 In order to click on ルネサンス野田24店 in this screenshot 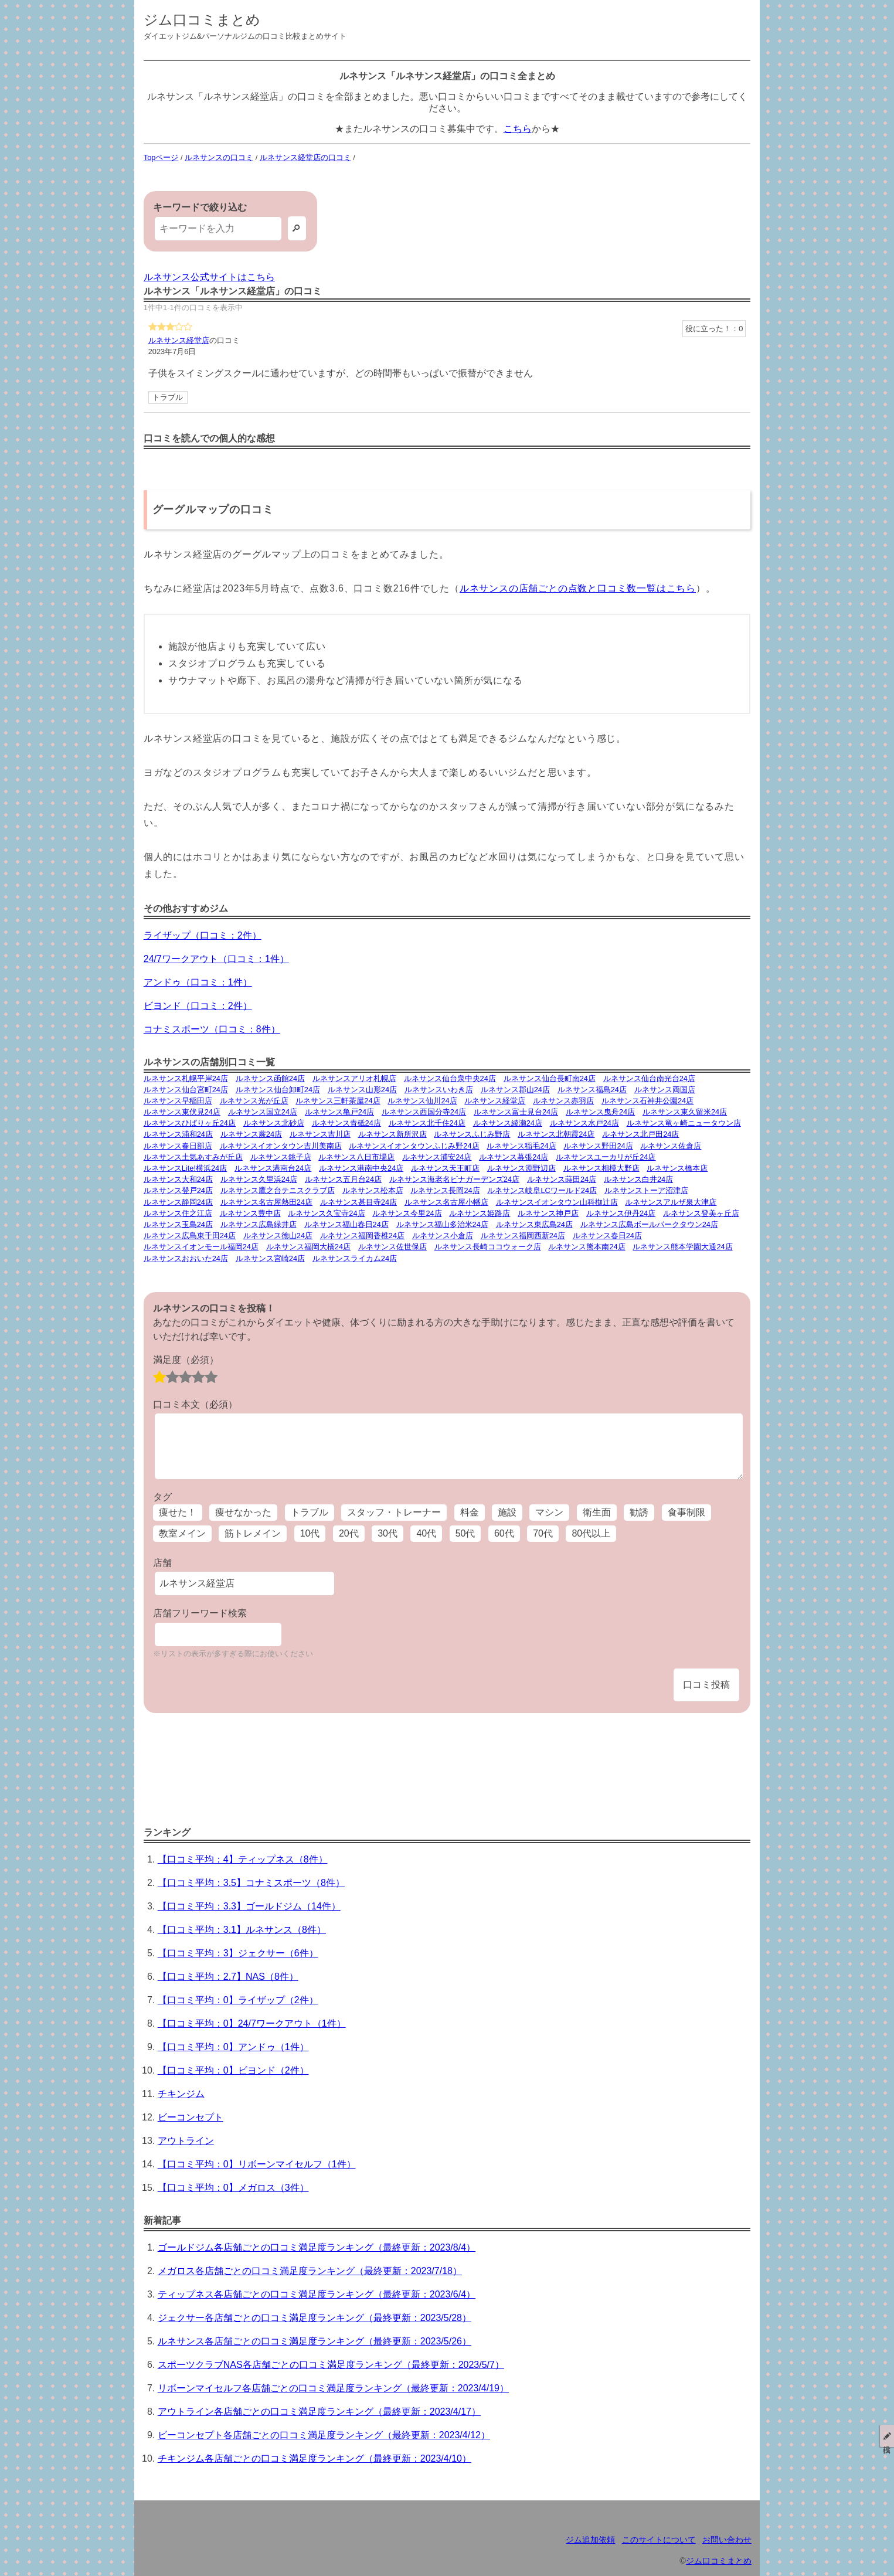, I will do `click(598, 1145)`.